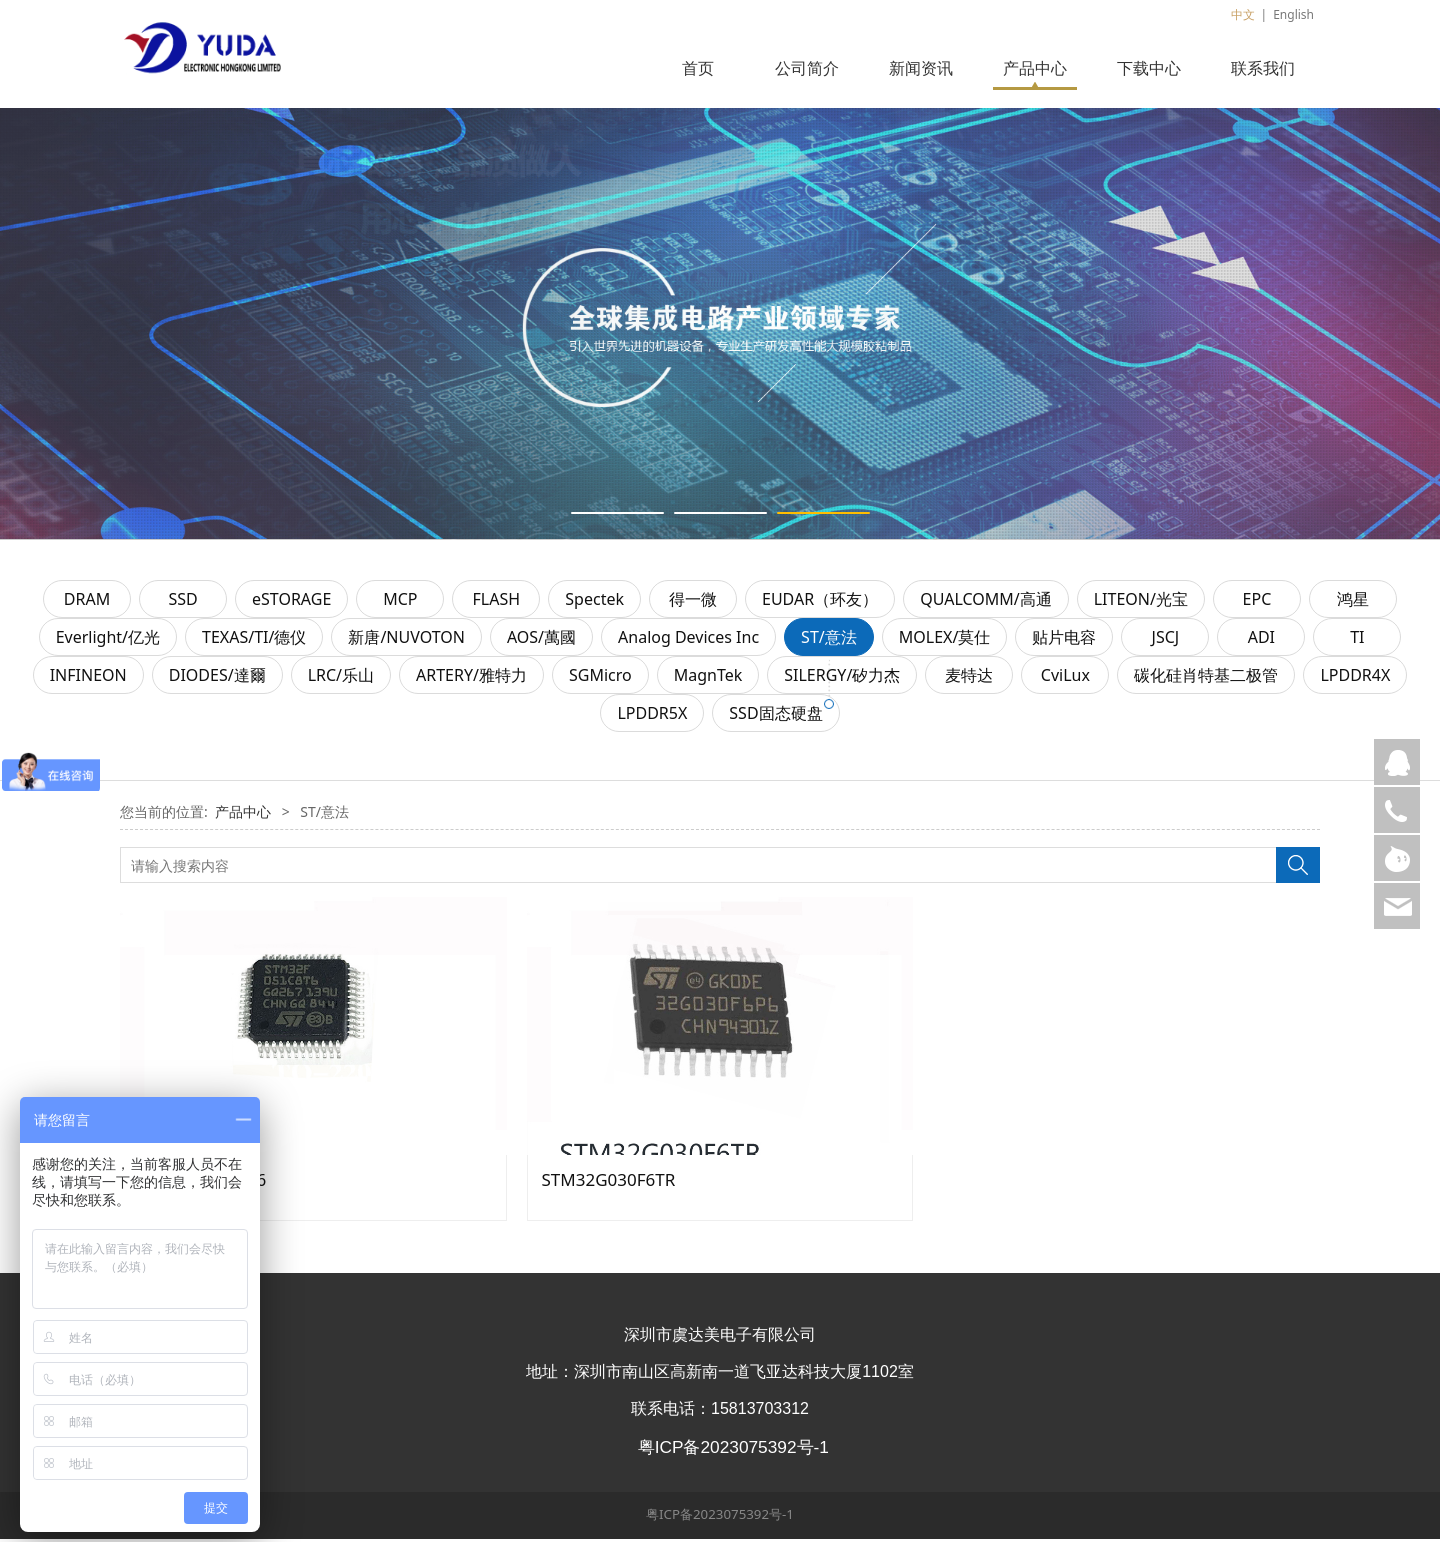  Describe the element at coordinates (1243, 14) in the screenshot. I see `中文` at that location.